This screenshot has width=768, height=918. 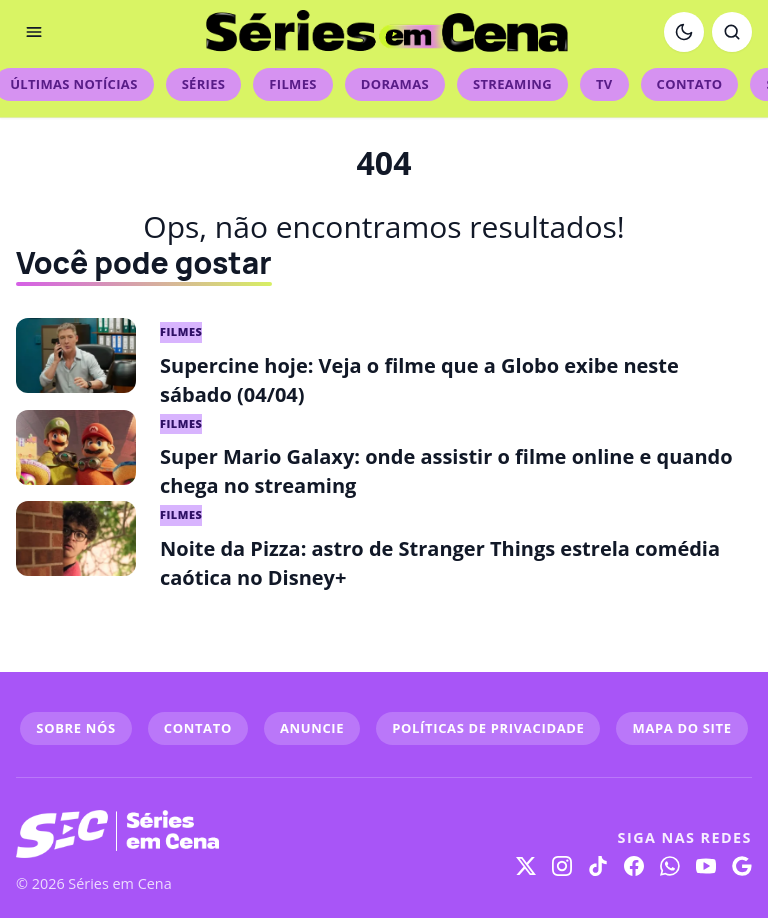 What do you see at coordinates (562, 866) in the screenshot?
I see `[Instagram]` at bounding box center [562, 866].